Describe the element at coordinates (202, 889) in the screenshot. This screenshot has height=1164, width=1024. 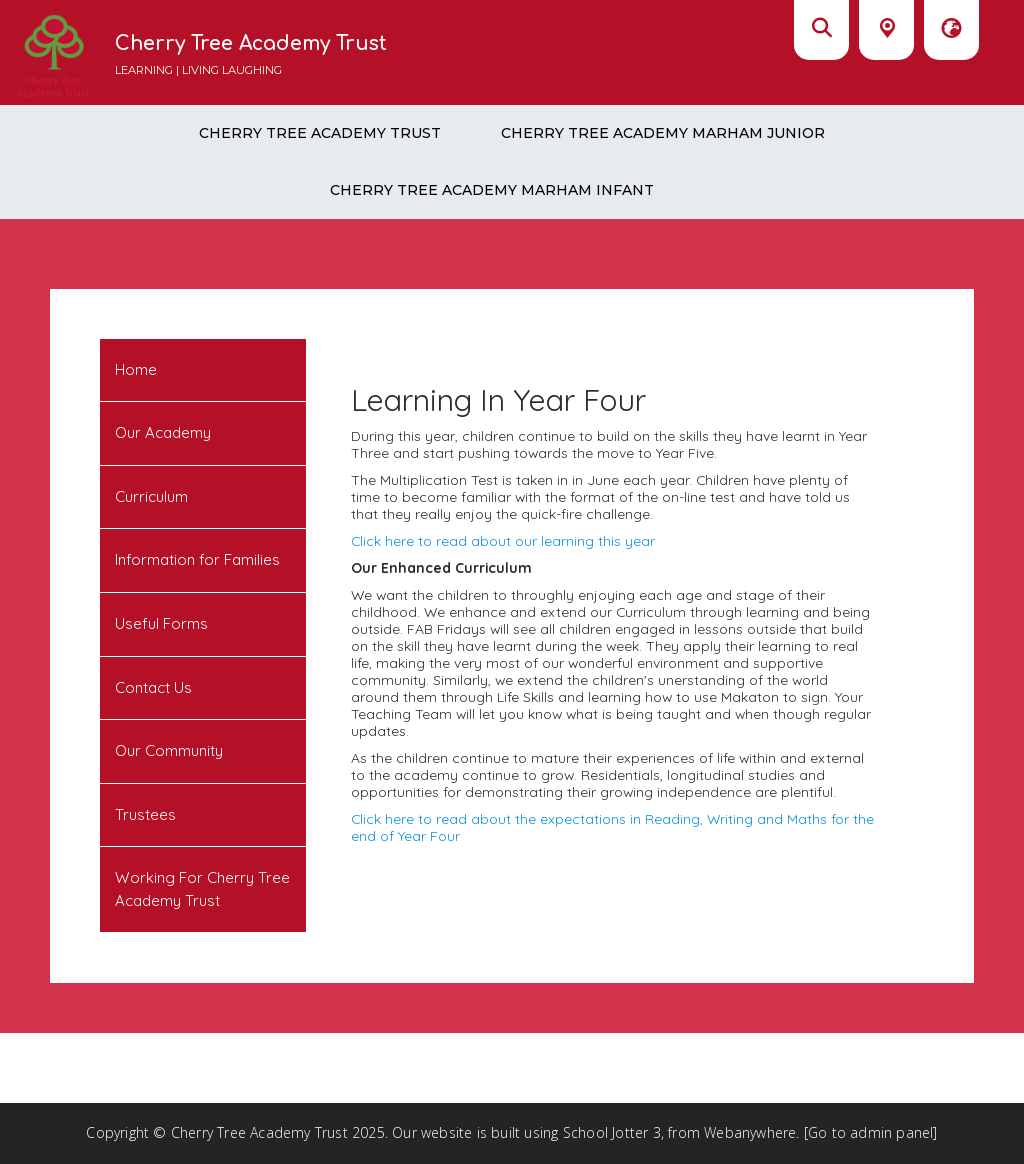
I see `Working For Cherry Tree Academy Trust [menuitem]` at that location.